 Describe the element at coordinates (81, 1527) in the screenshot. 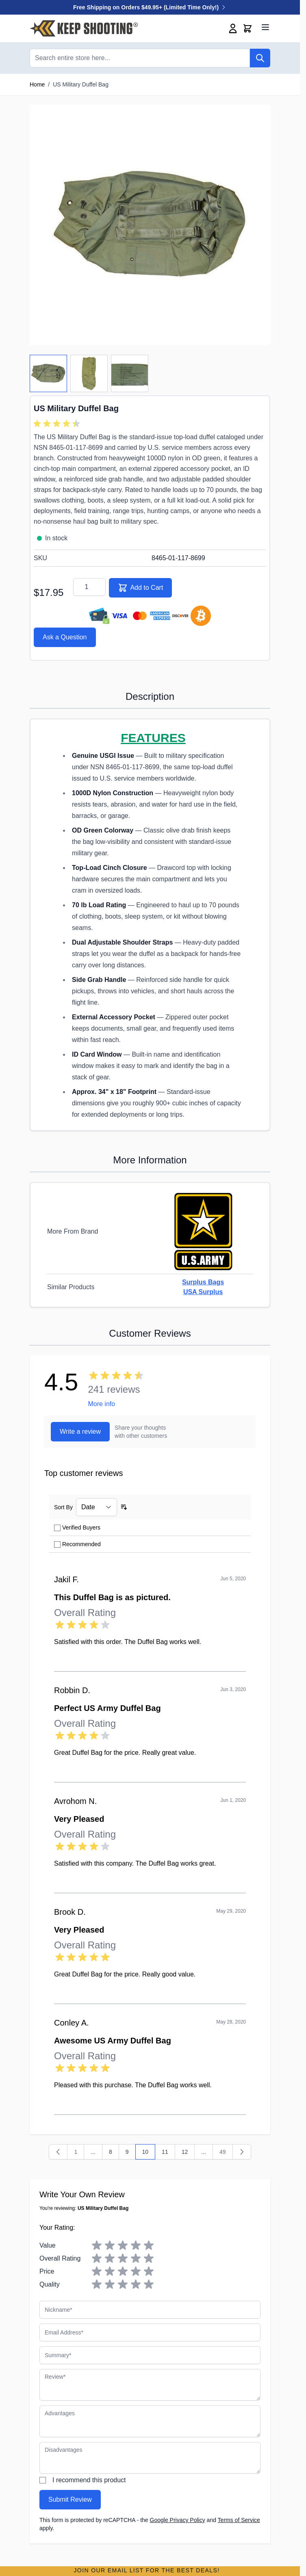

I see `Verified Buyers` at that location.